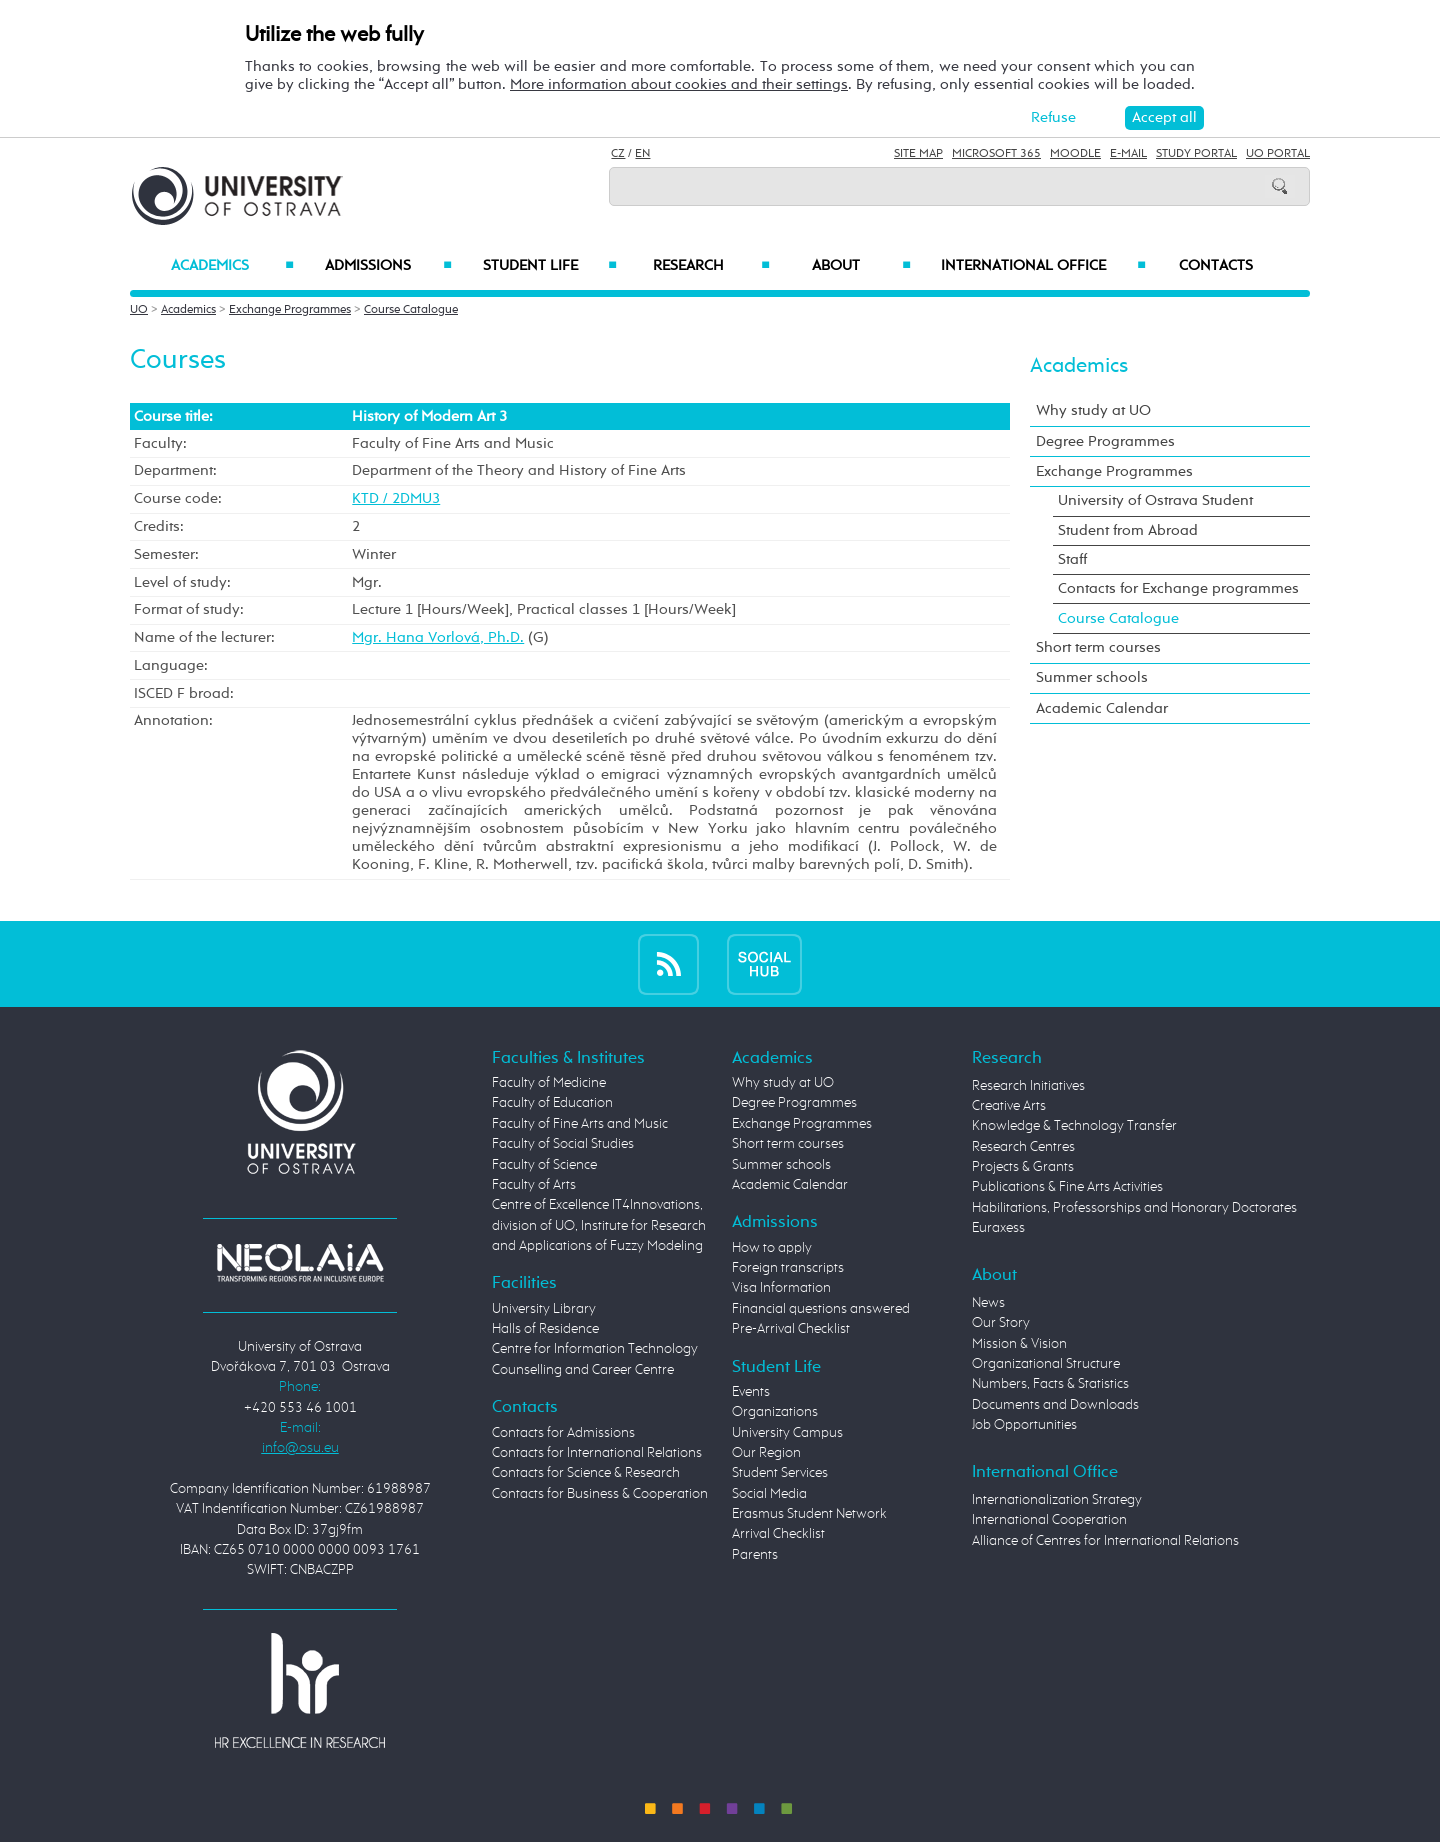  I want to click on Mgr. Hana Vorlová, Ph.D., so click(438, 637).